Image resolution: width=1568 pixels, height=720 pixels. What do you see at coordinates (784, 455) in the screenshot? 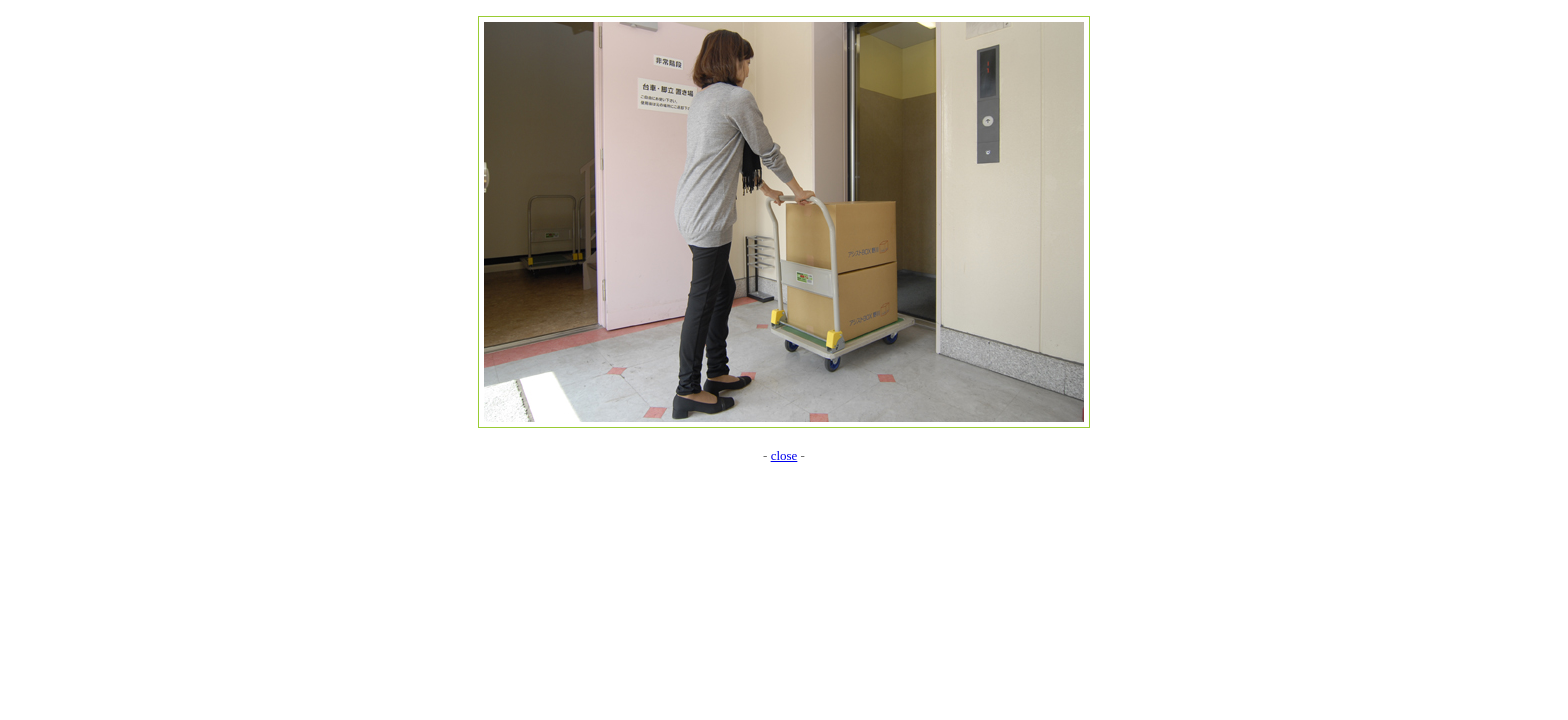
I see `close` at bounding box center [784, 455].